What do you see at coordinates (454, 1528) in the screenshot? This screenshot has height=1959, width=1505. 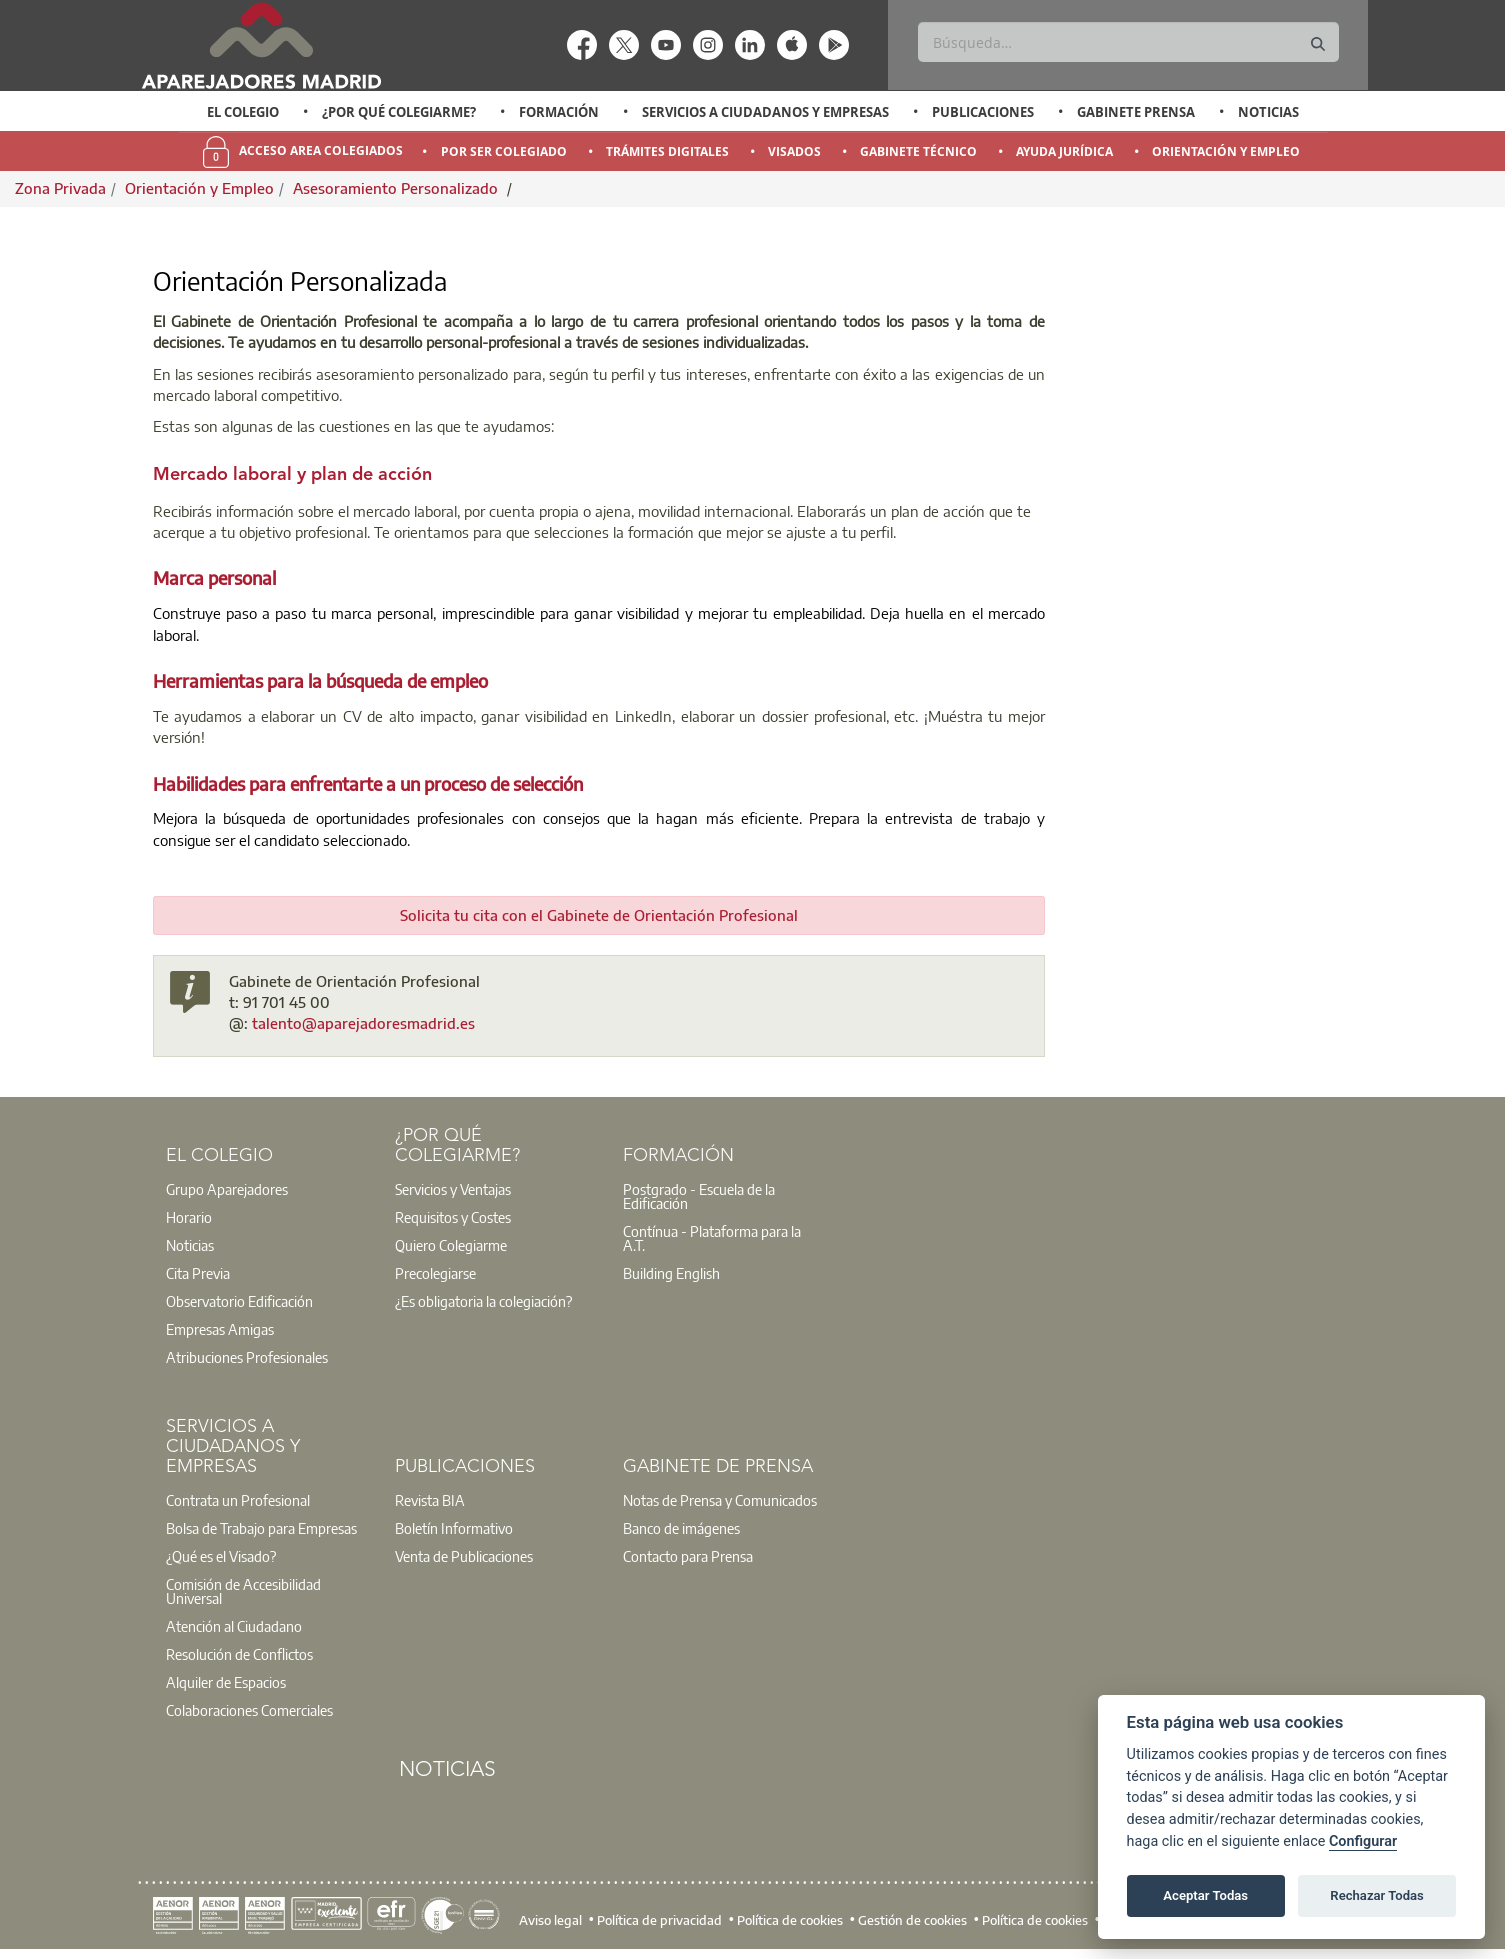 I see `Boletín Informativo` at bounding box center [454, 1528].